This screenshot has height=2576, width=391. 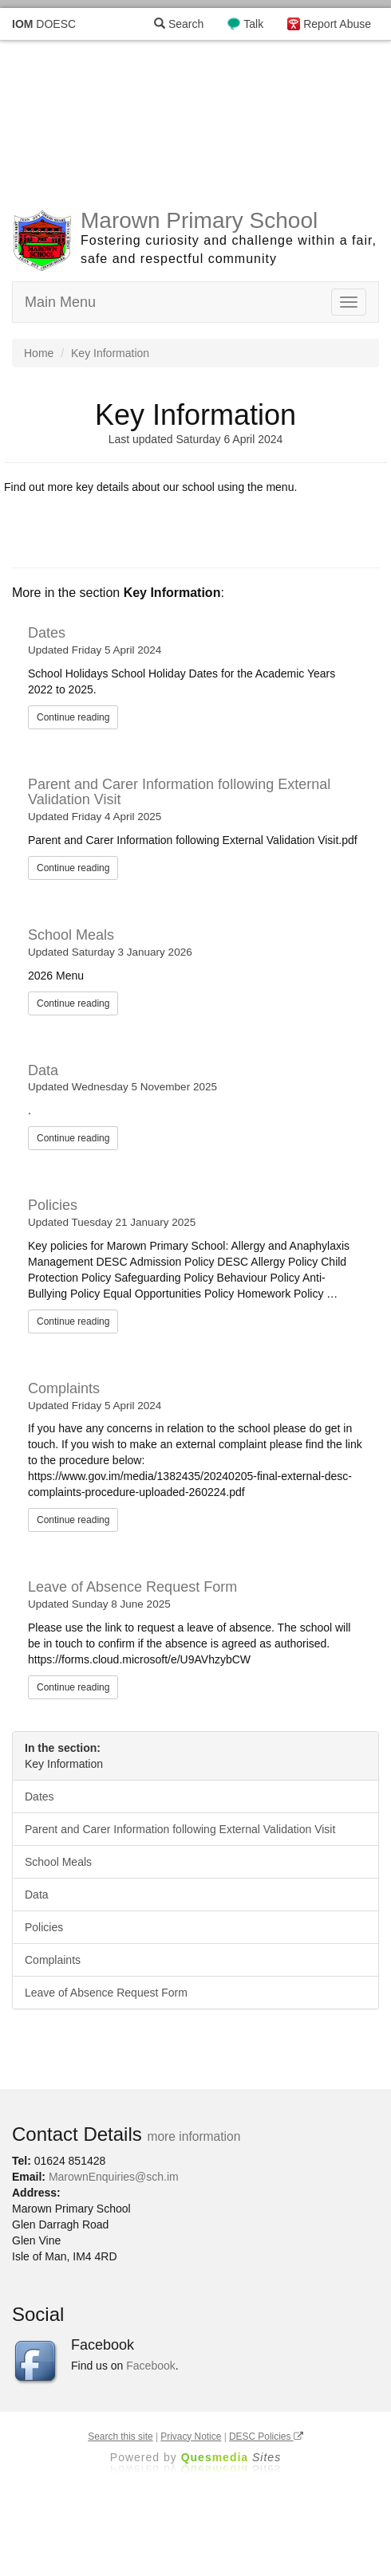 I want to click on Leave of Absence Request Form, so click(x=132, y=1587).